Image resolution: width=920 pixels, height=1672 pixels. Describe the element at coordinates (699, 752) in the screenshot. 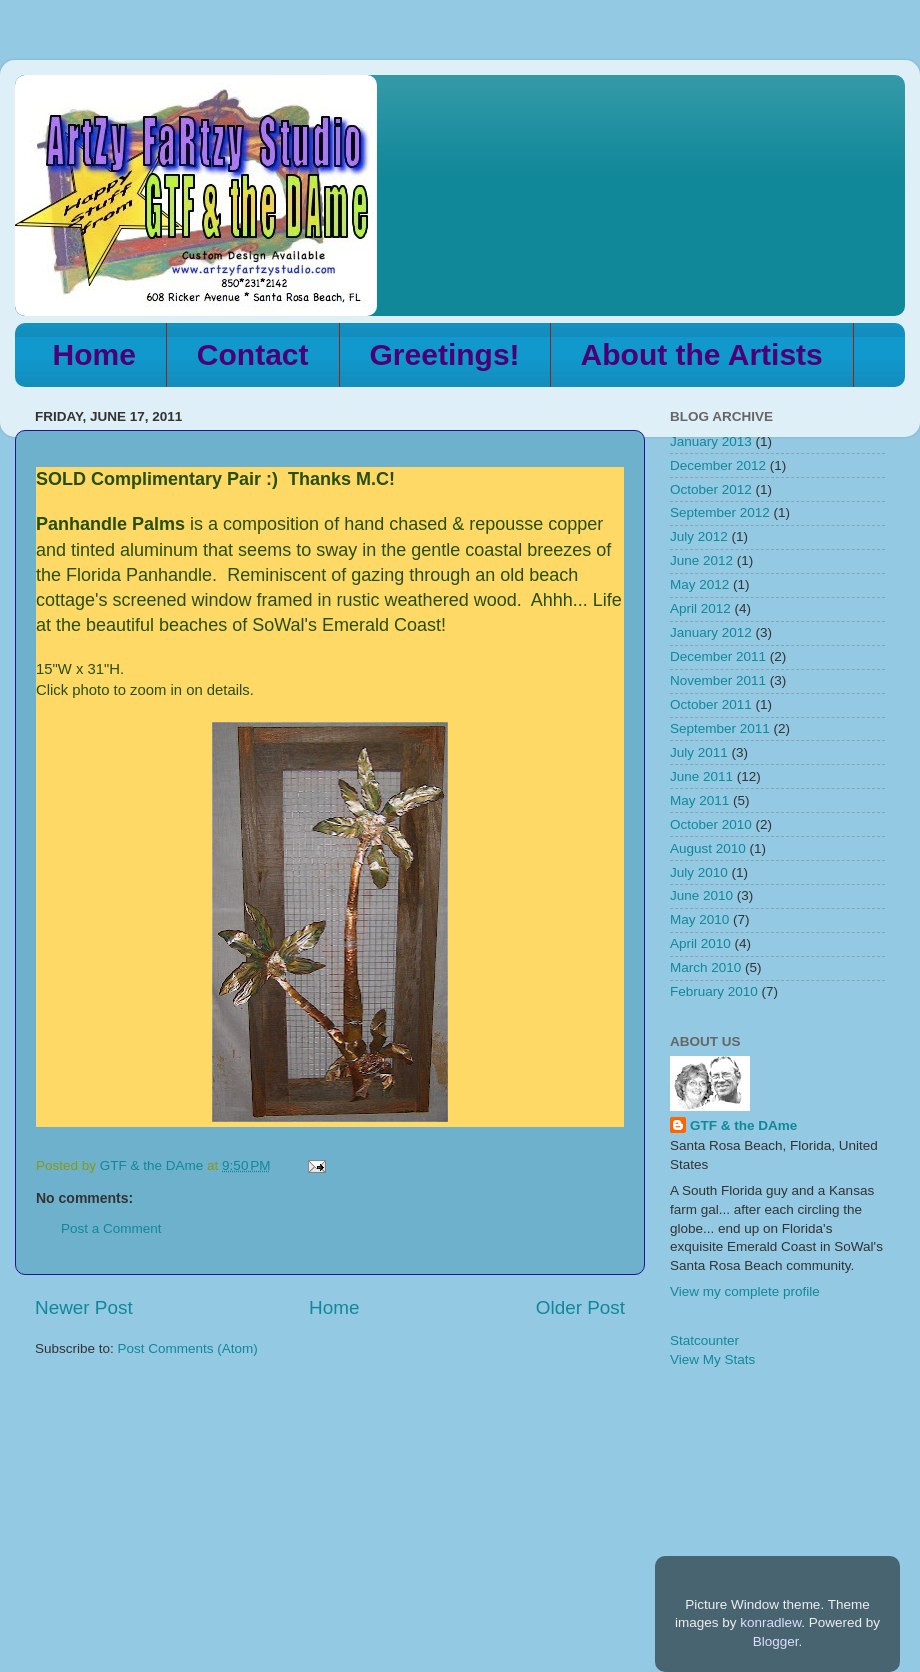

I see `July 2011` at that location.